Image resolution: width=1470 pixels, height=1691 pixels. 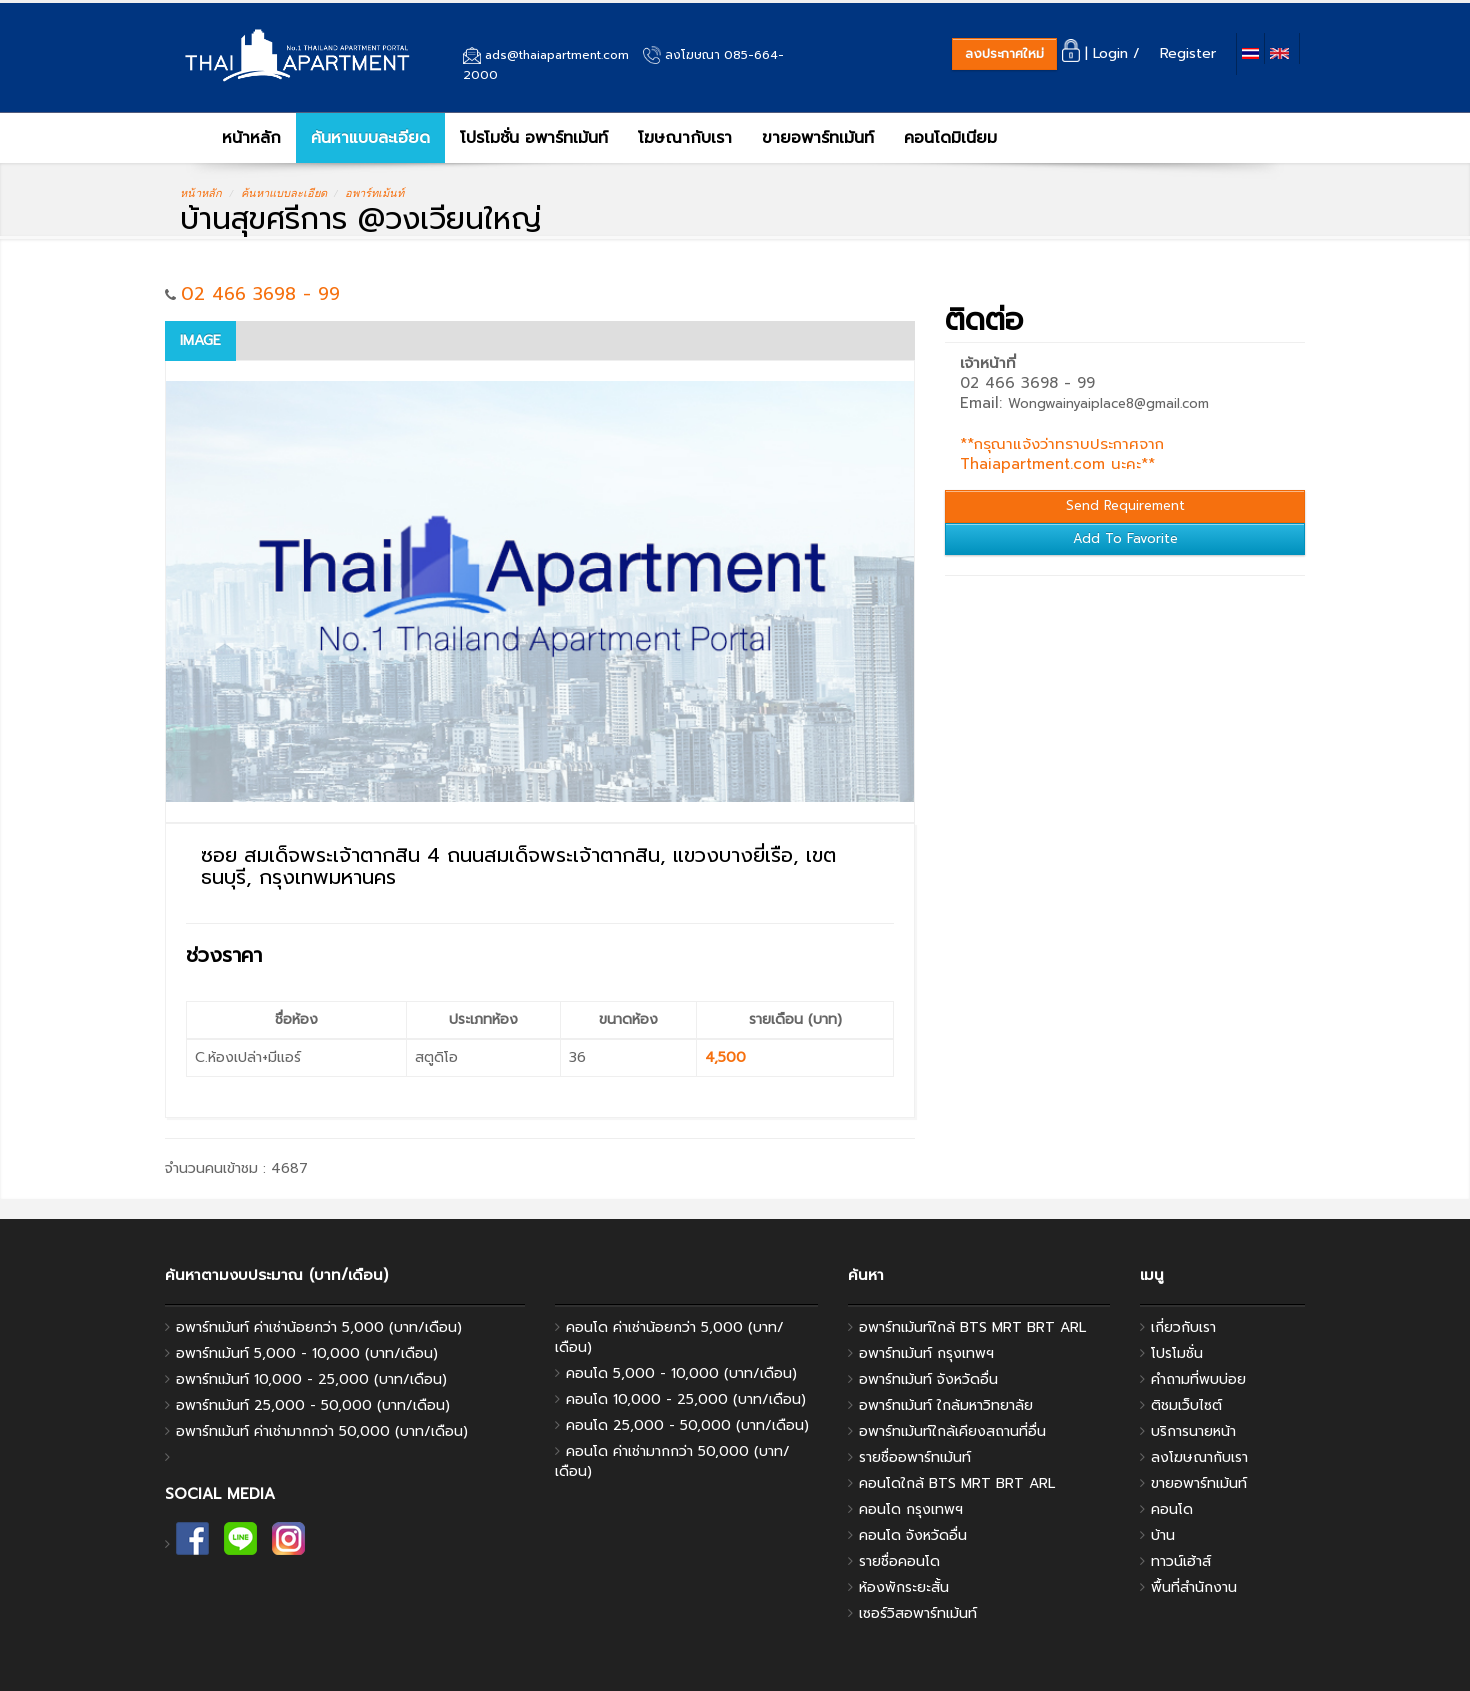 I want to click on อพาร์ทเม้นท์ จังหวัดอื่น, so click(x=928, y=1379).